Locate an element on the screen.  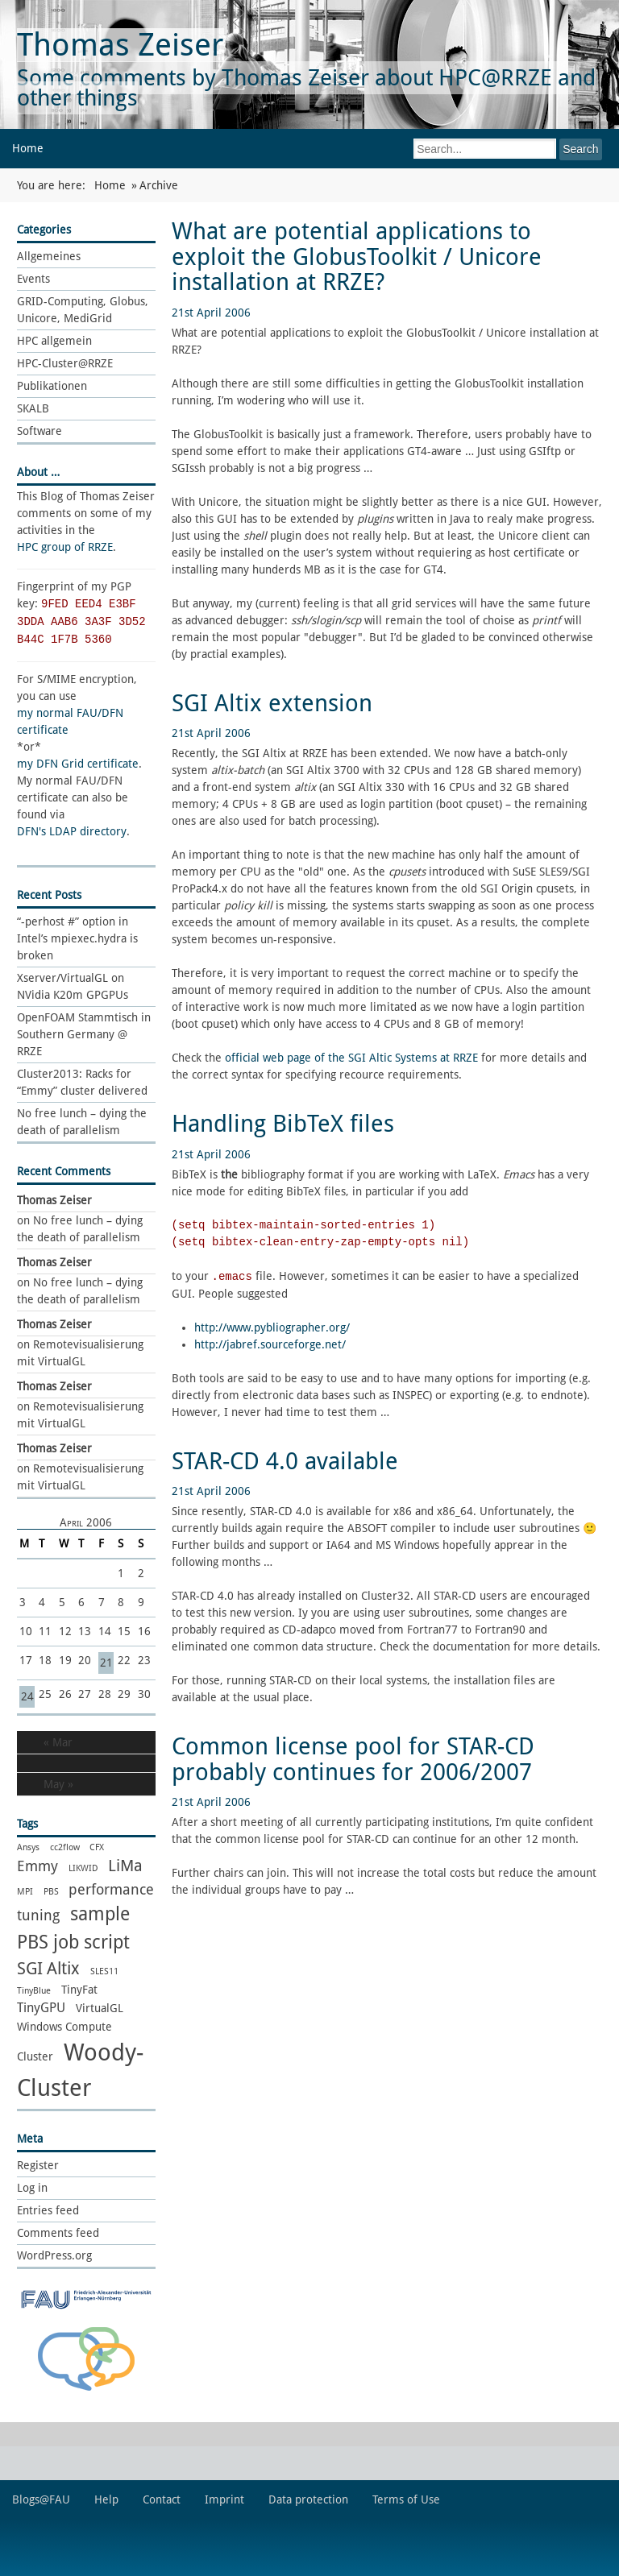
HPC allgemein is located at coordinates (54, 340).